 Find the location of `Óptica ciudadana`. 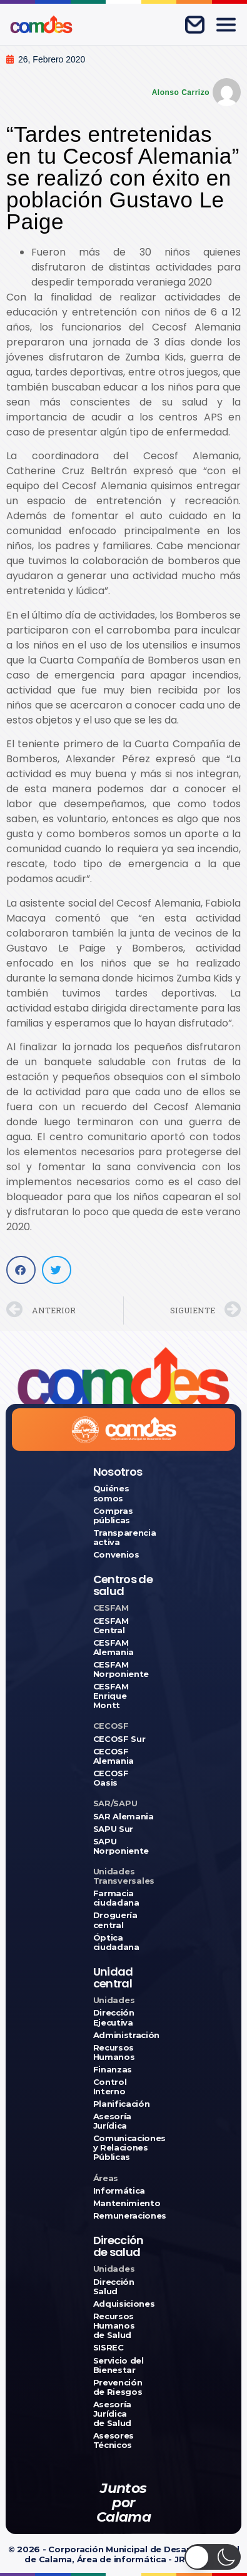

Óptica ciudadana is located at coordinates (116, 1942).